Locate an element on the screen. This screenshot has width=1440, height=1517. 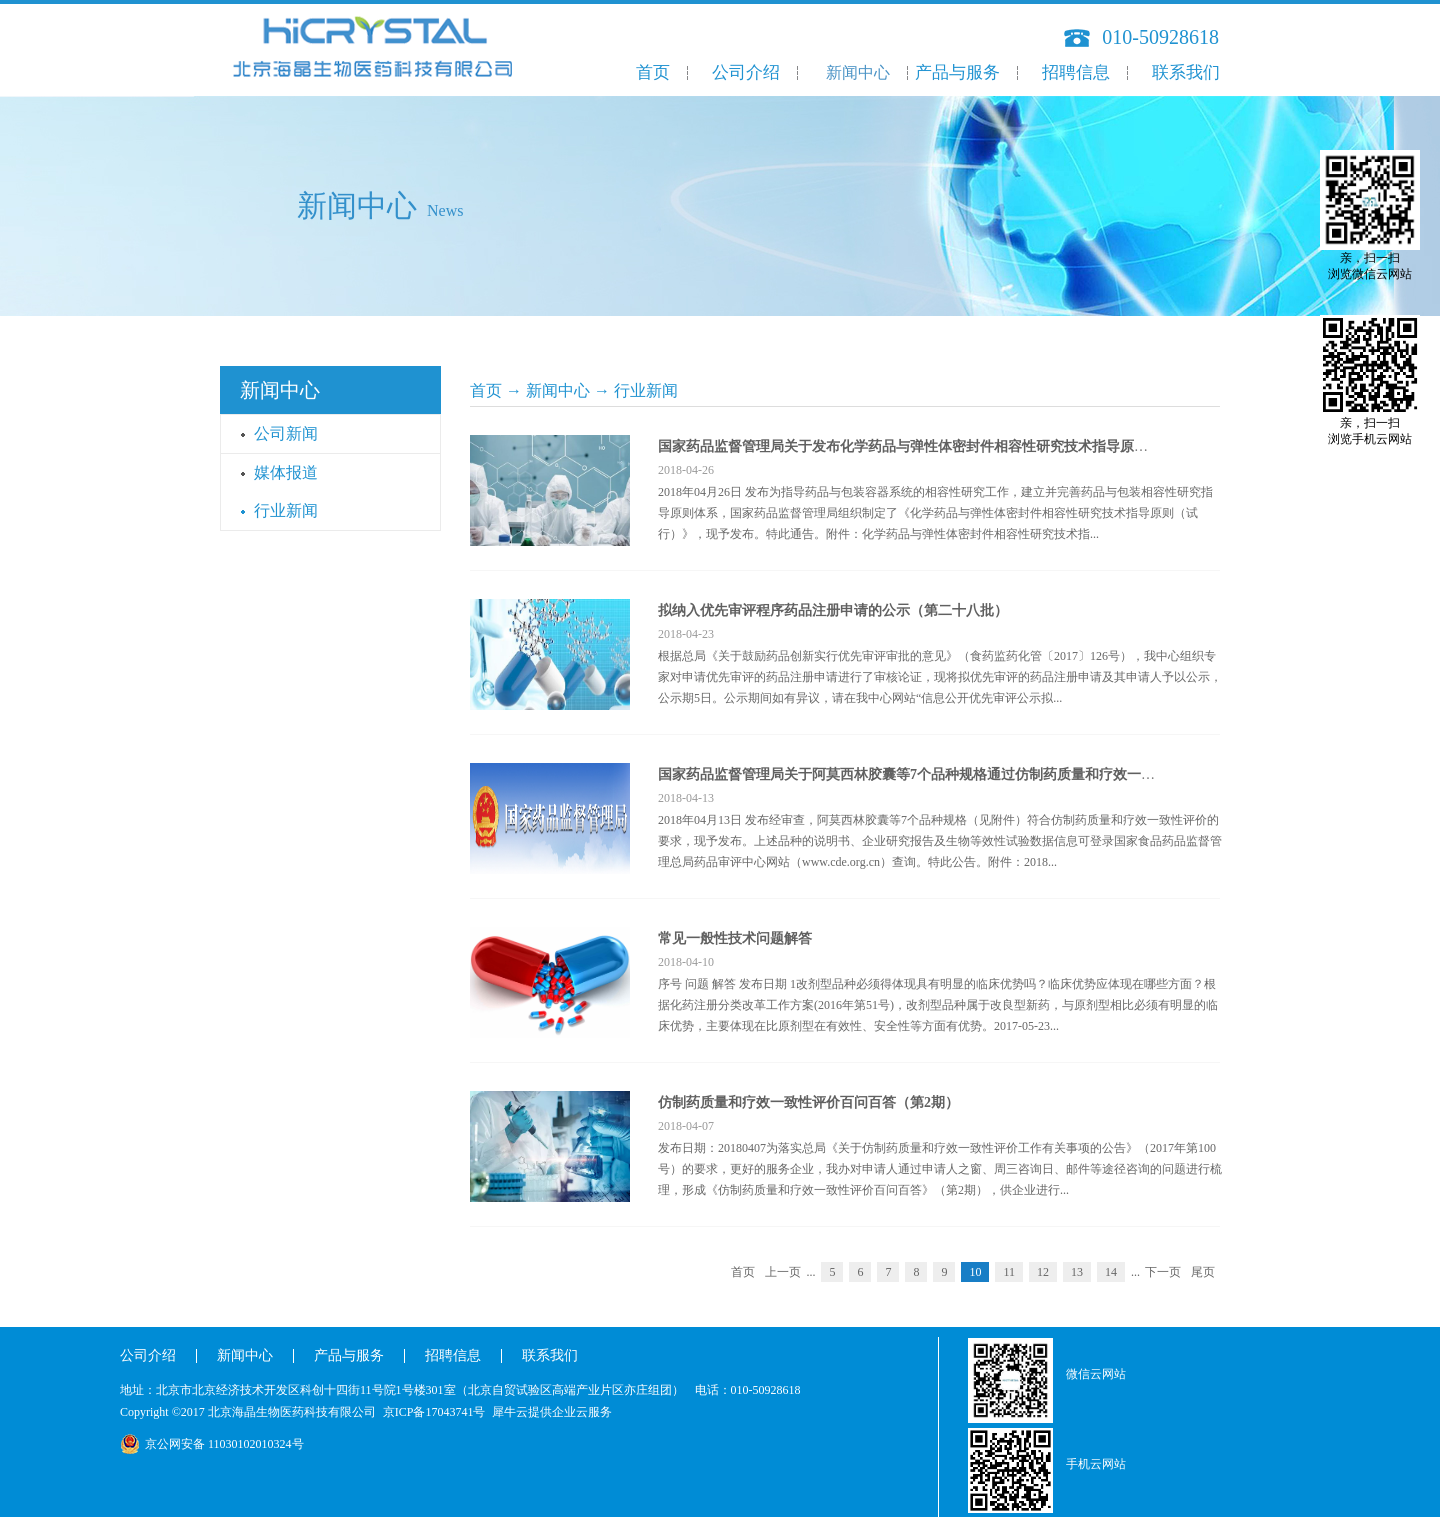
13 is located at coordinates (1077, 1272).